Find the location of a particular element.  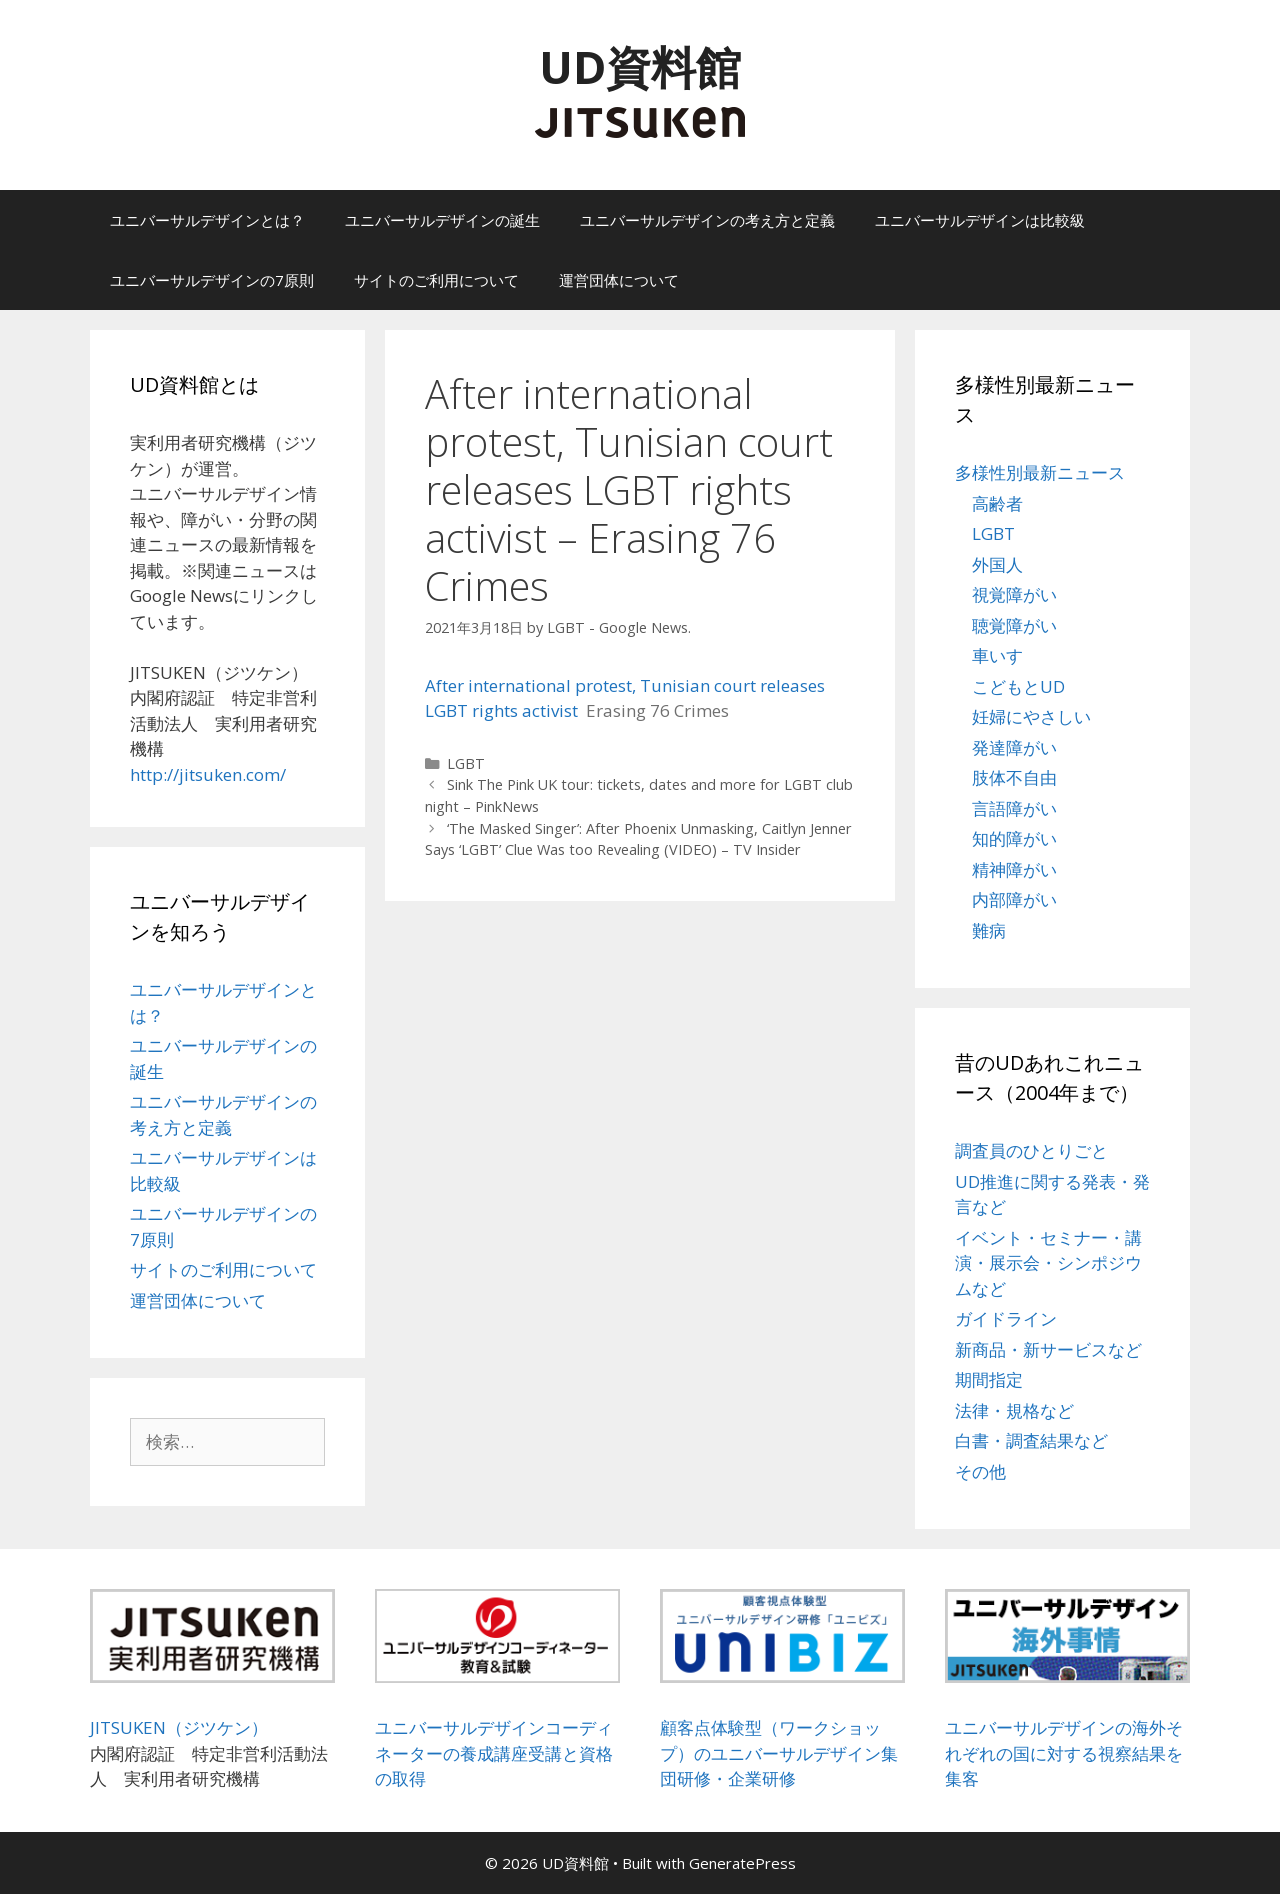

ユニバーサルデザインの海外それぞれの国に対する視察結果を集客 is located at coordinates (1064, 1753).